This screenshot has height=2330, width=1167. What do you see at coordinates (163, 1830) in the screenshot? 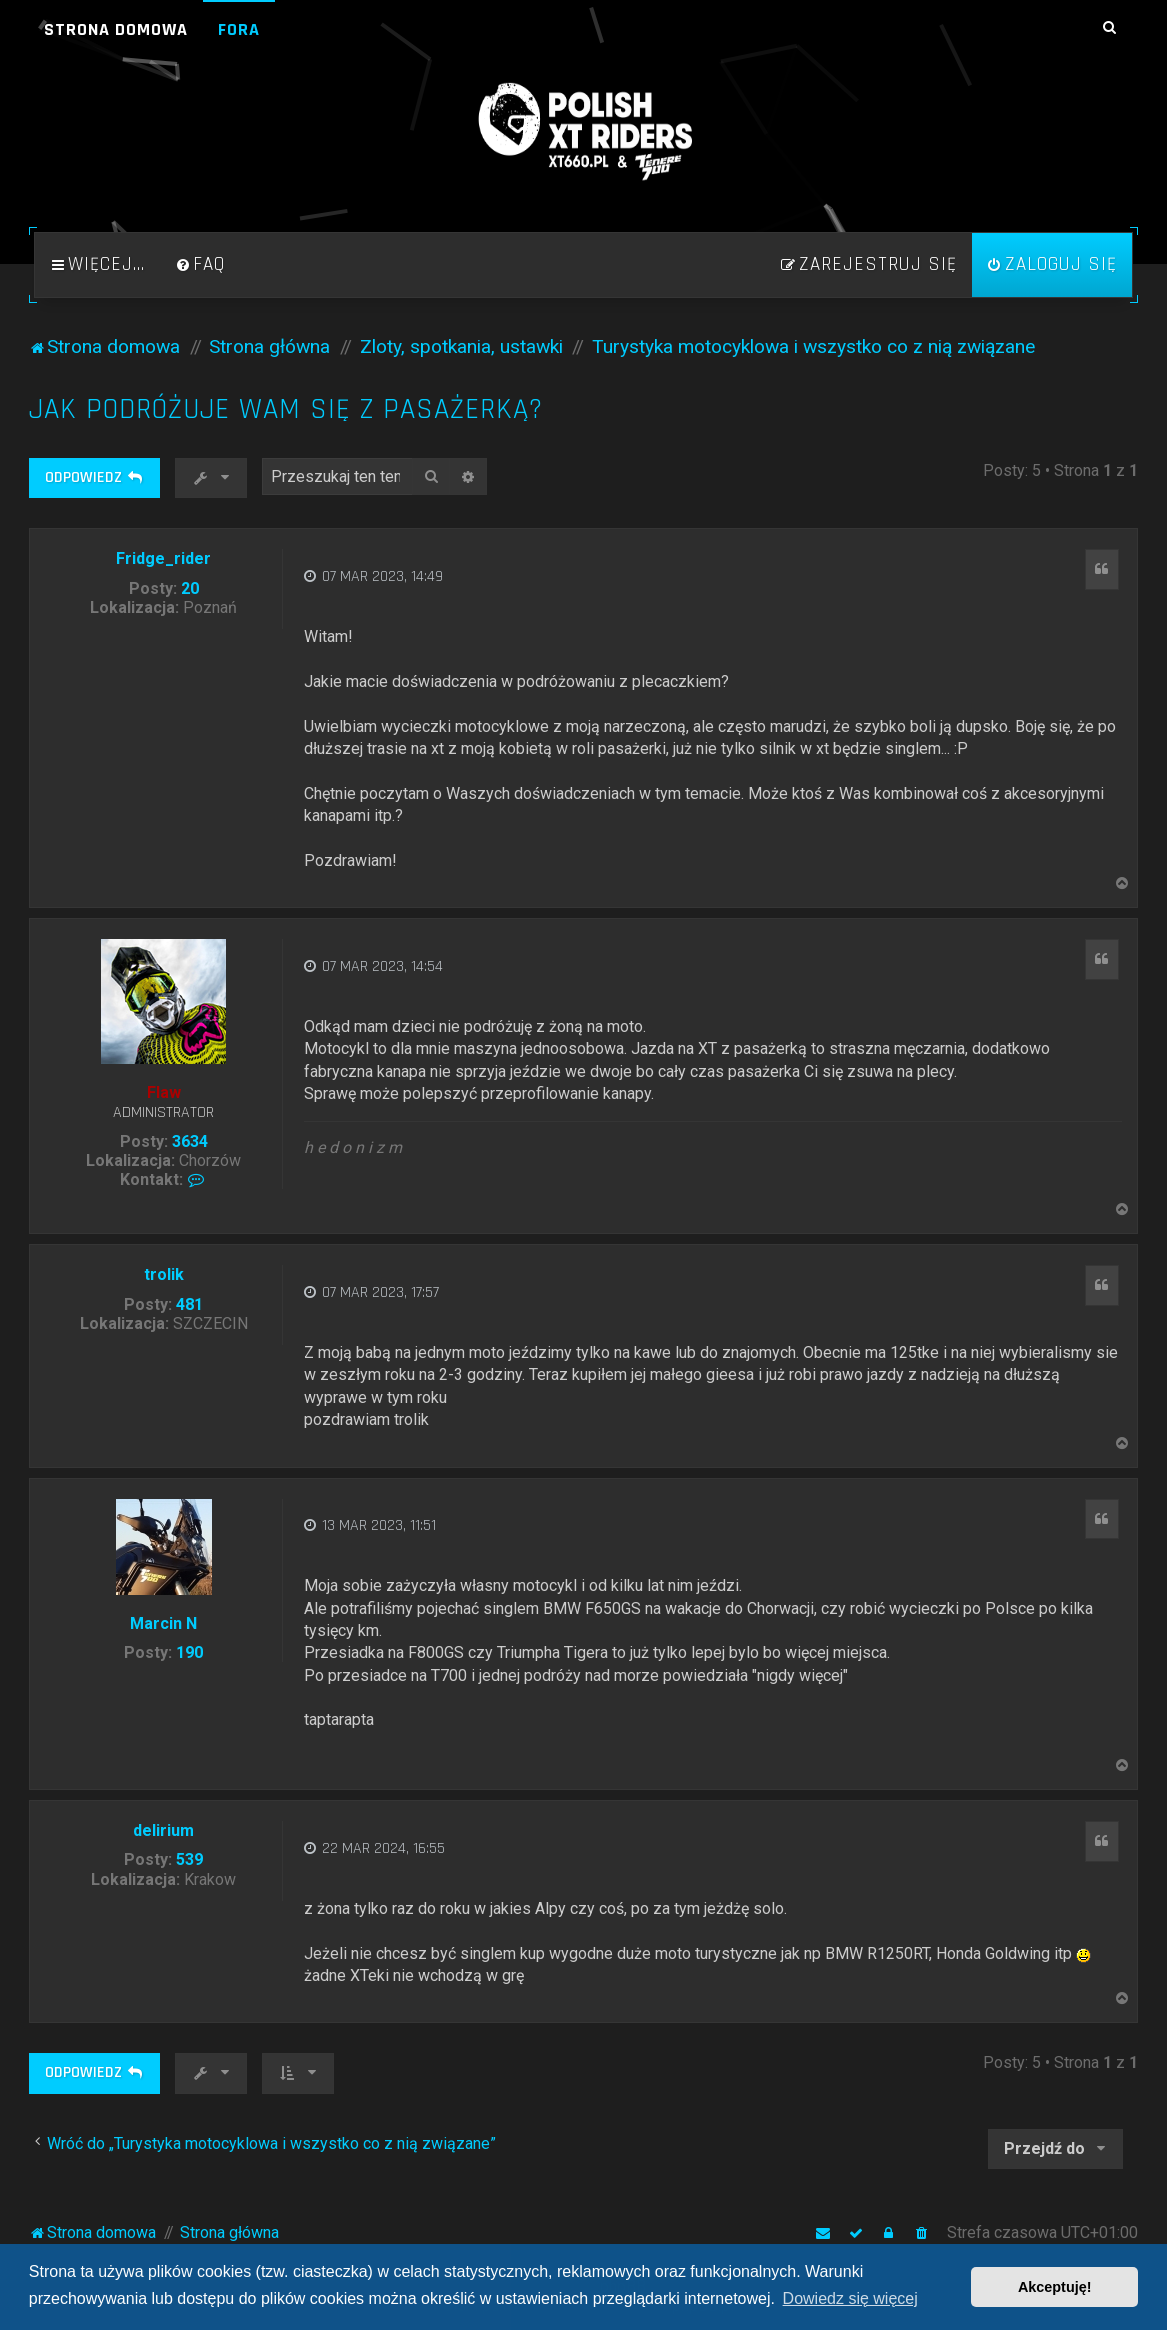
I see `delirium` at bounding box center [163, 1830].